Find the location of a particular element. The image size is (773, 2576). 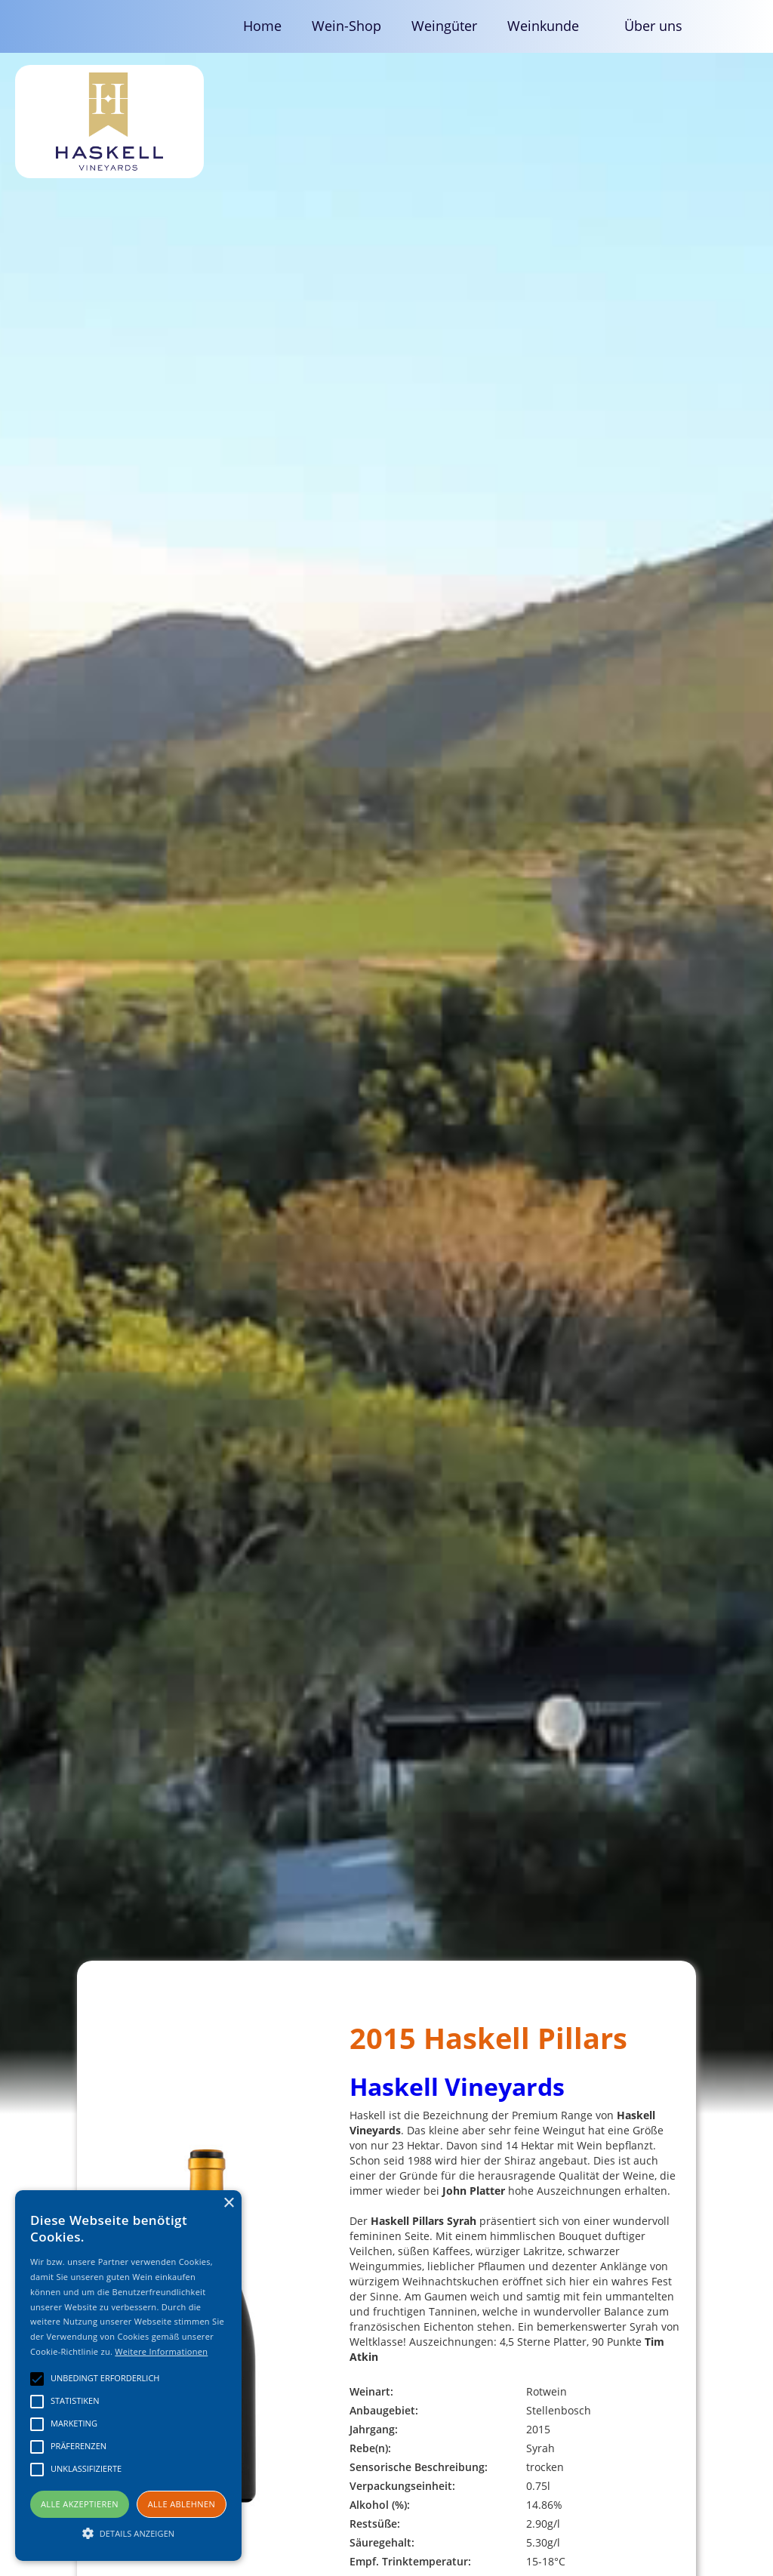

Weitere Informationen is located at coordinates (161, 2351).